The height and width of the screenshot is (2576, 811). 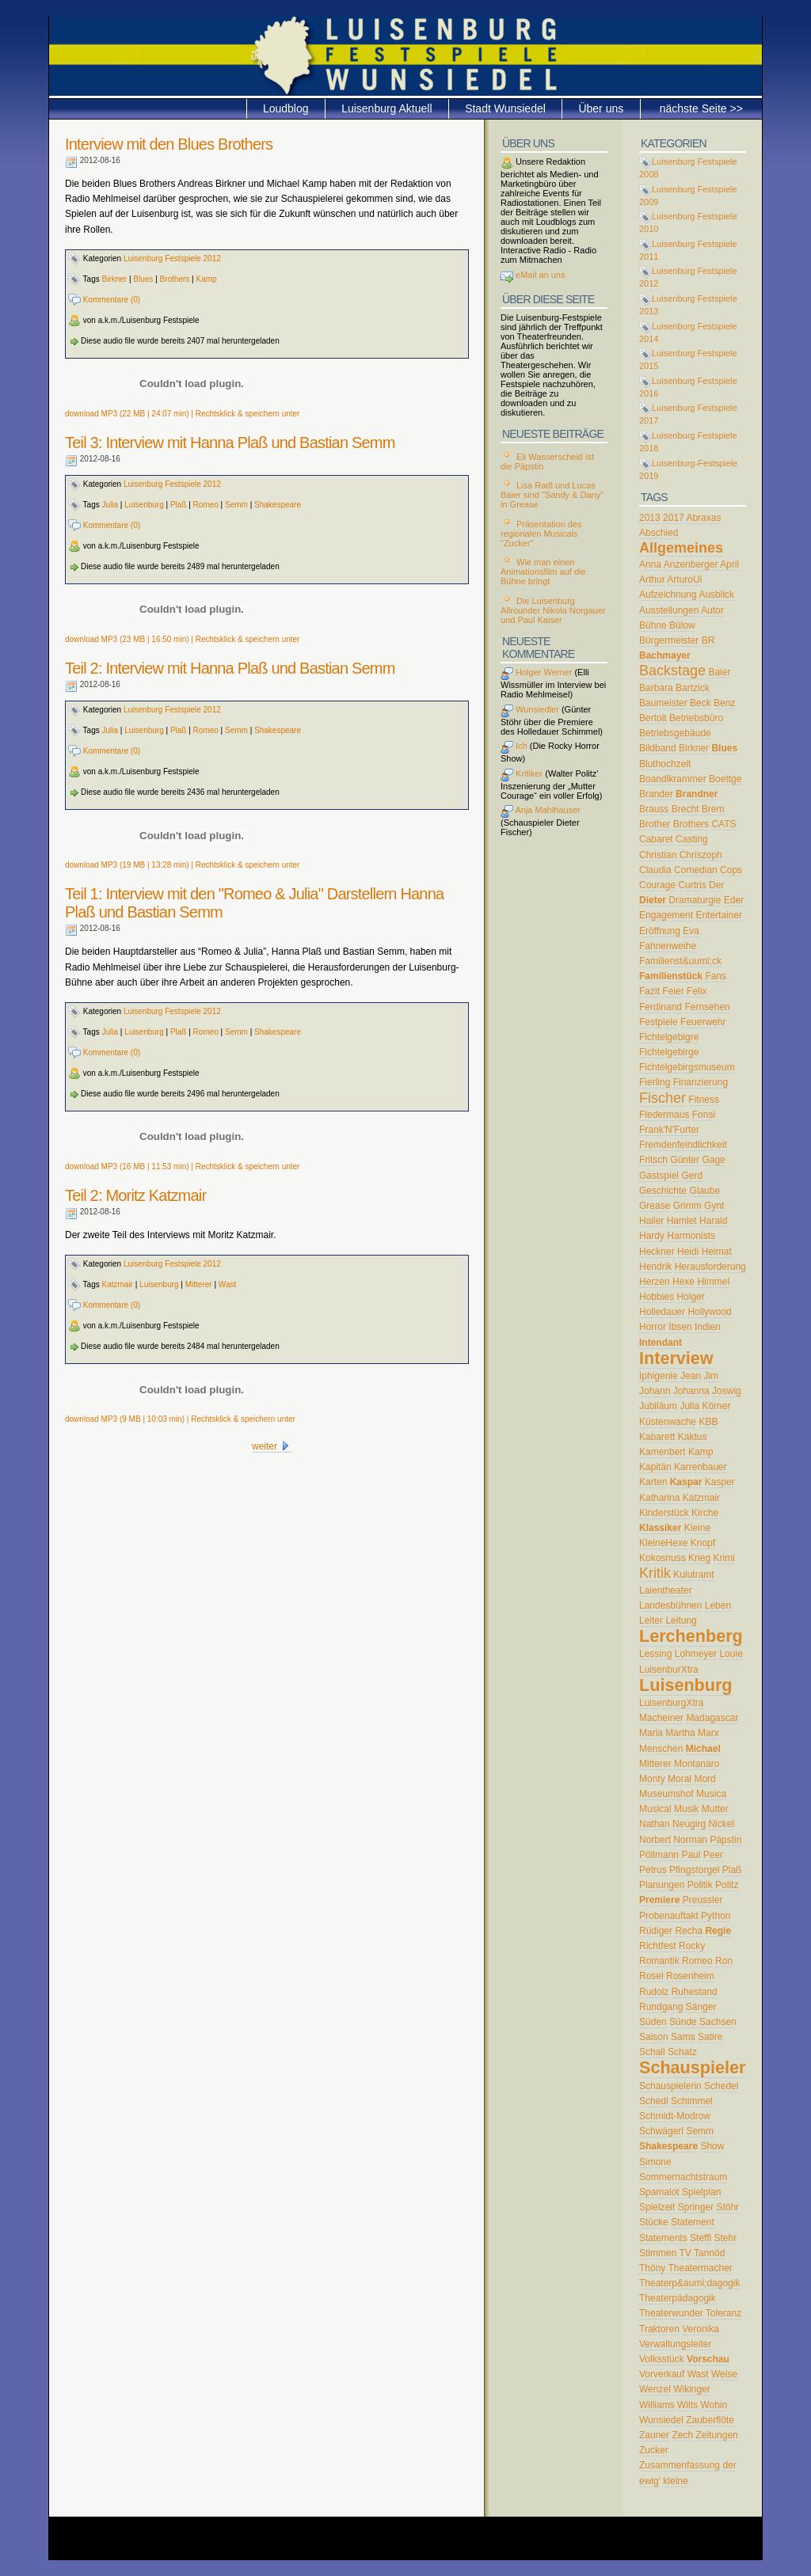 I want to click on Zauberflöte, so click(x=710, y=2420).